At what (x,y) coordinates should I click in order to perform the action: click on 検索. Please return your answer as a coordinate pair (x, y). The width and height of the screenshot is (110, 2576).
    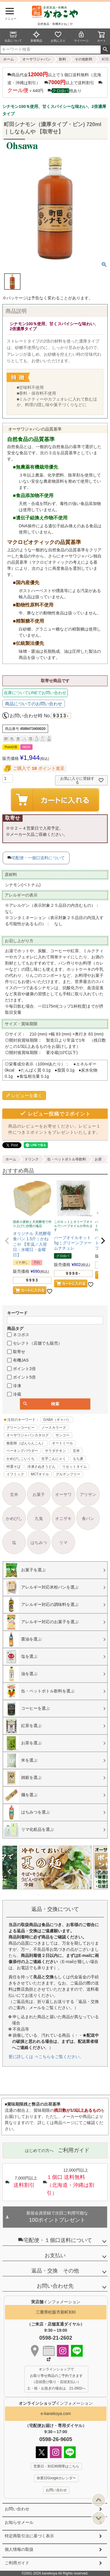
    Looking at the image, I should click on (105, 49).